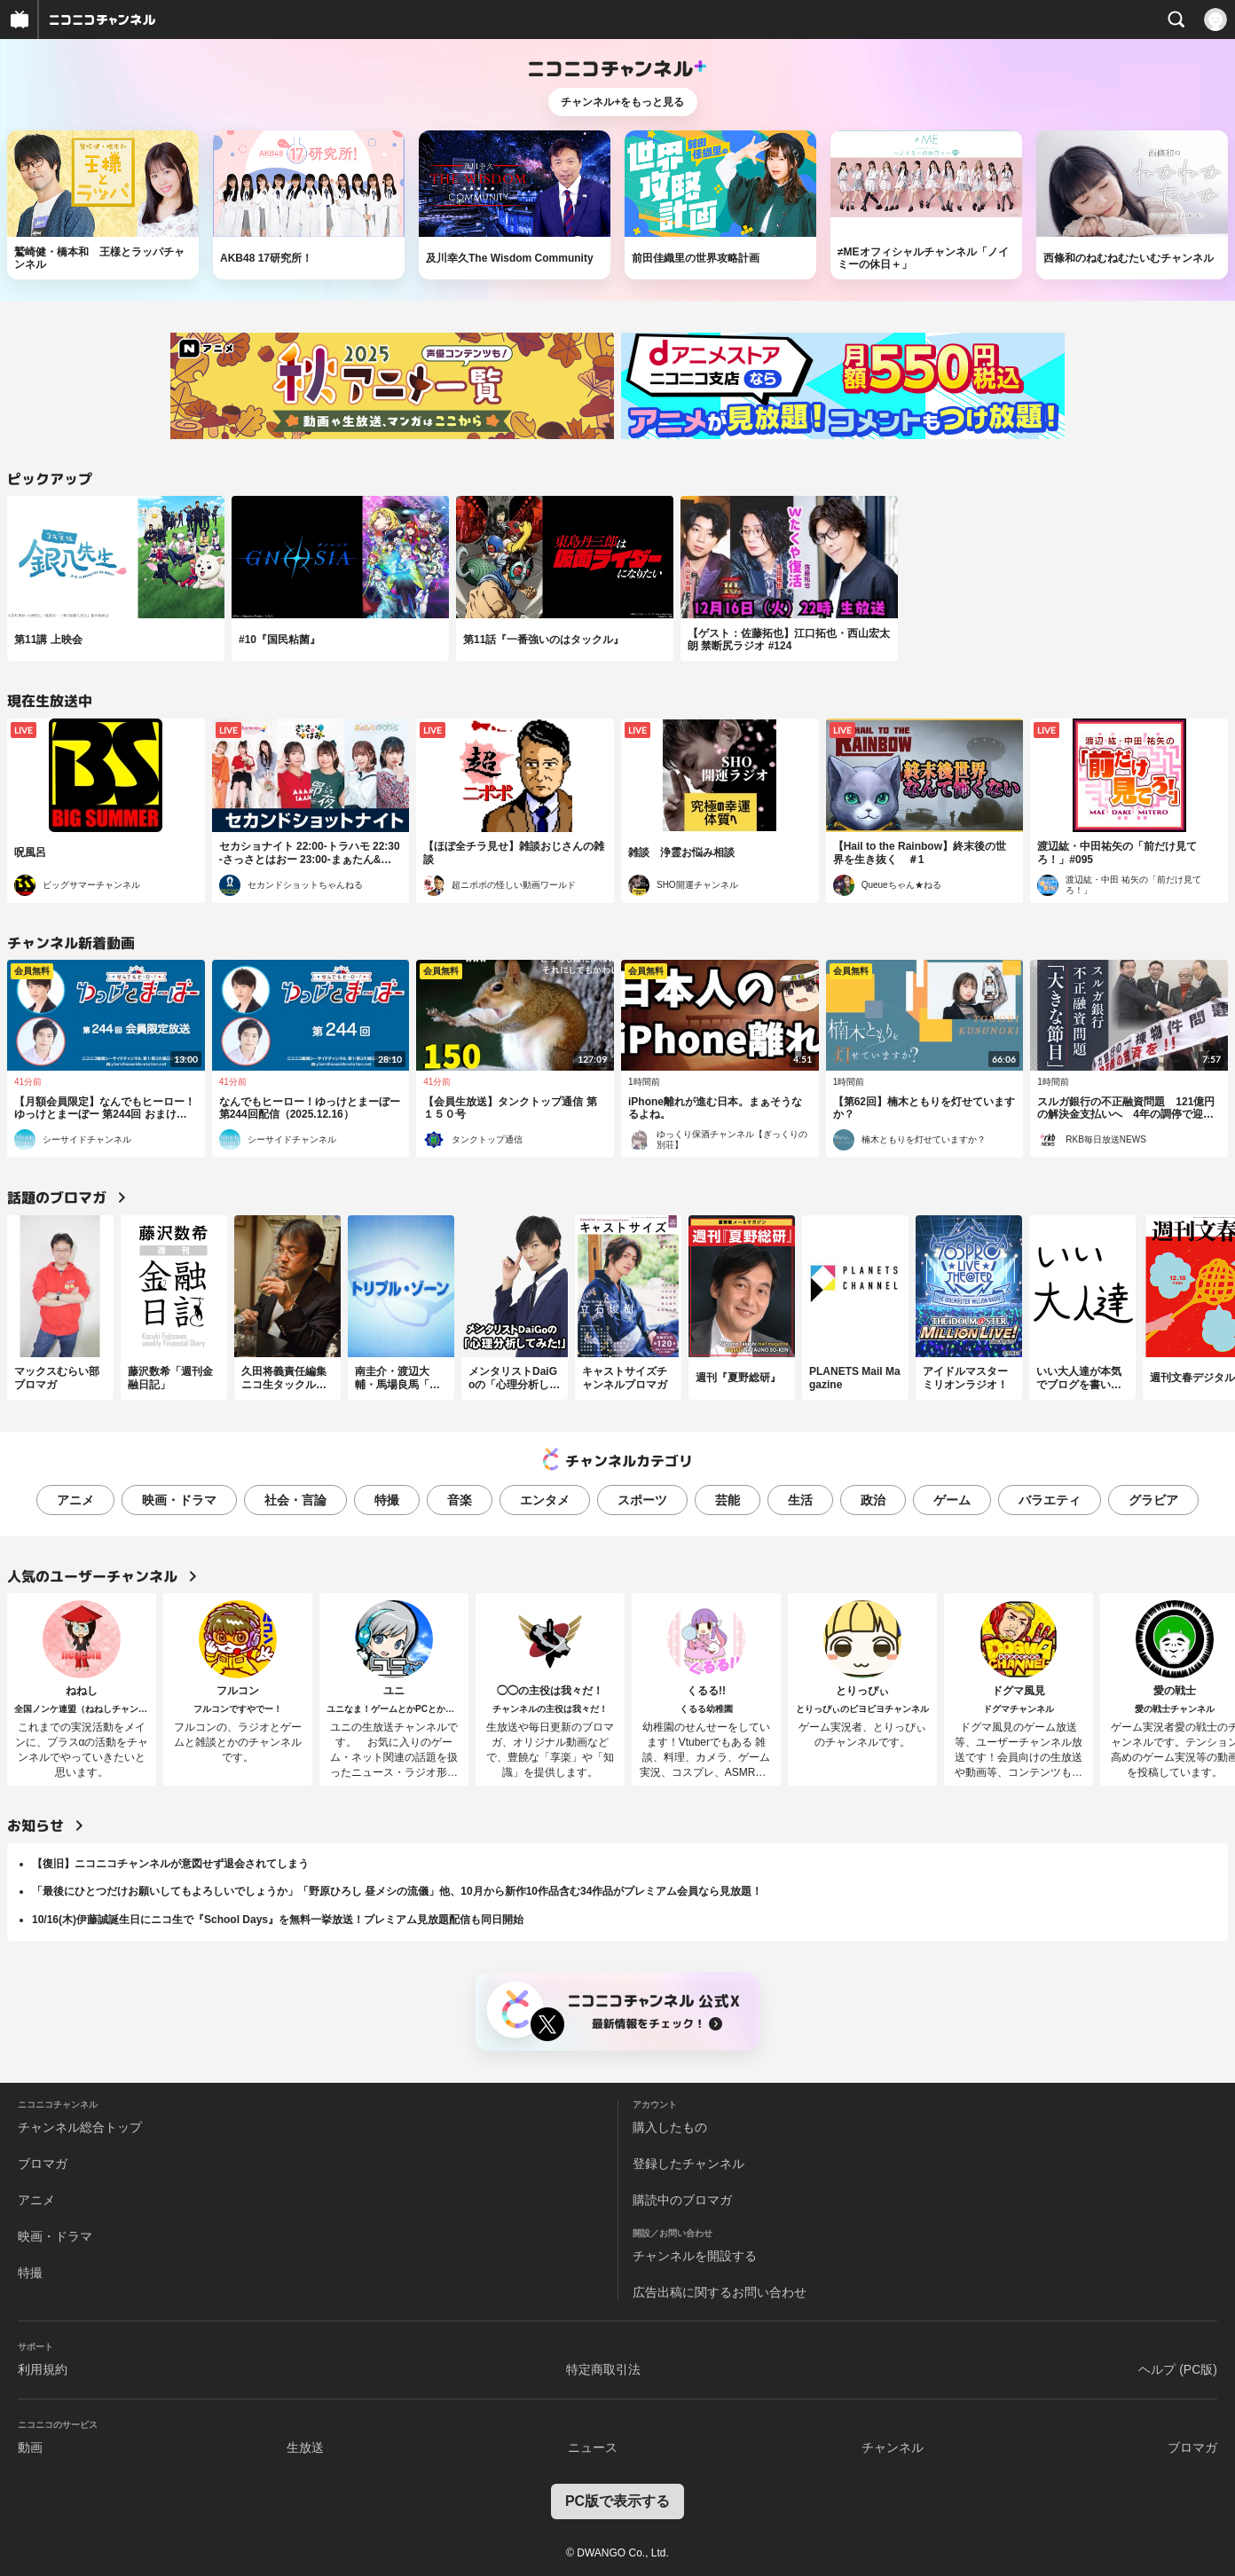 This screenshot has height=2576, width=1235. What do you see at coordinates (952, 1500) in the screenshot?
I see `ゲーム` at bounding box center [952, 1500].